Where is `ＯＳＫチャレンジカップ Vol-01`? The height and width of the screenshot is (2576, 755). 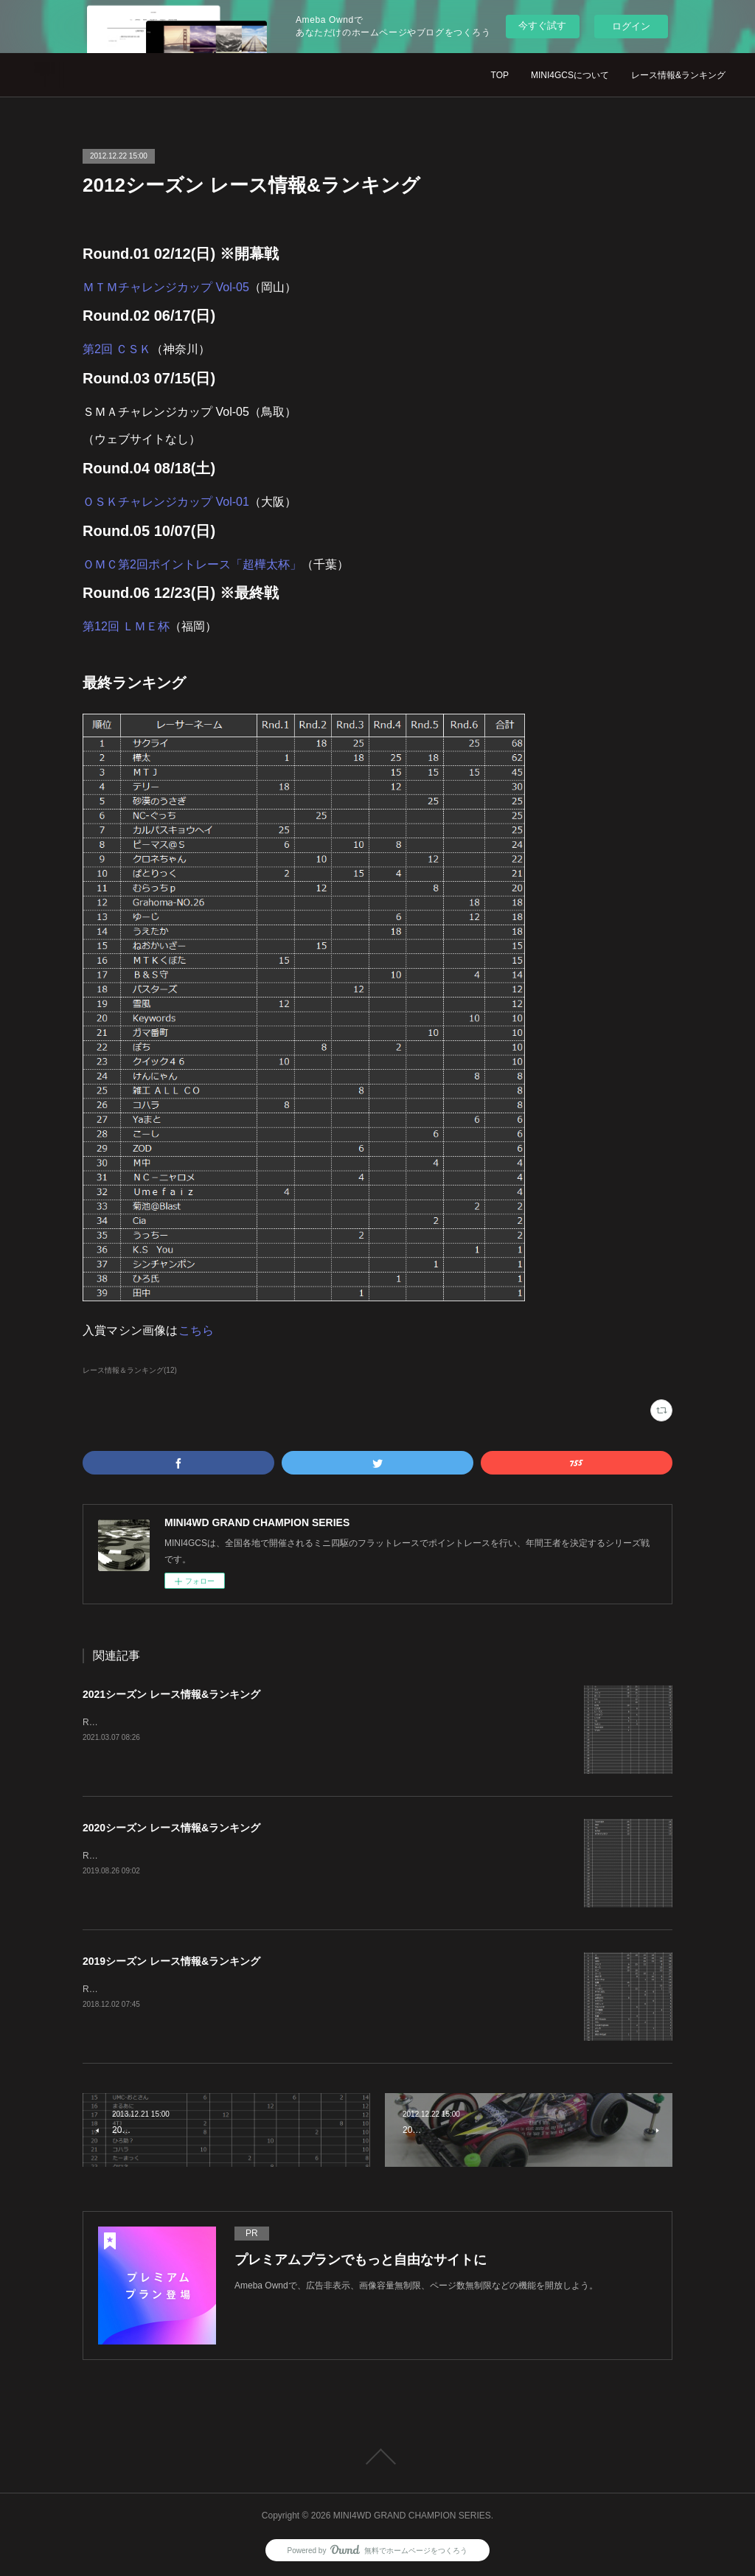
ＯＳＫチャレンジカップ Vol-01 is located at coordinates (166, 501).